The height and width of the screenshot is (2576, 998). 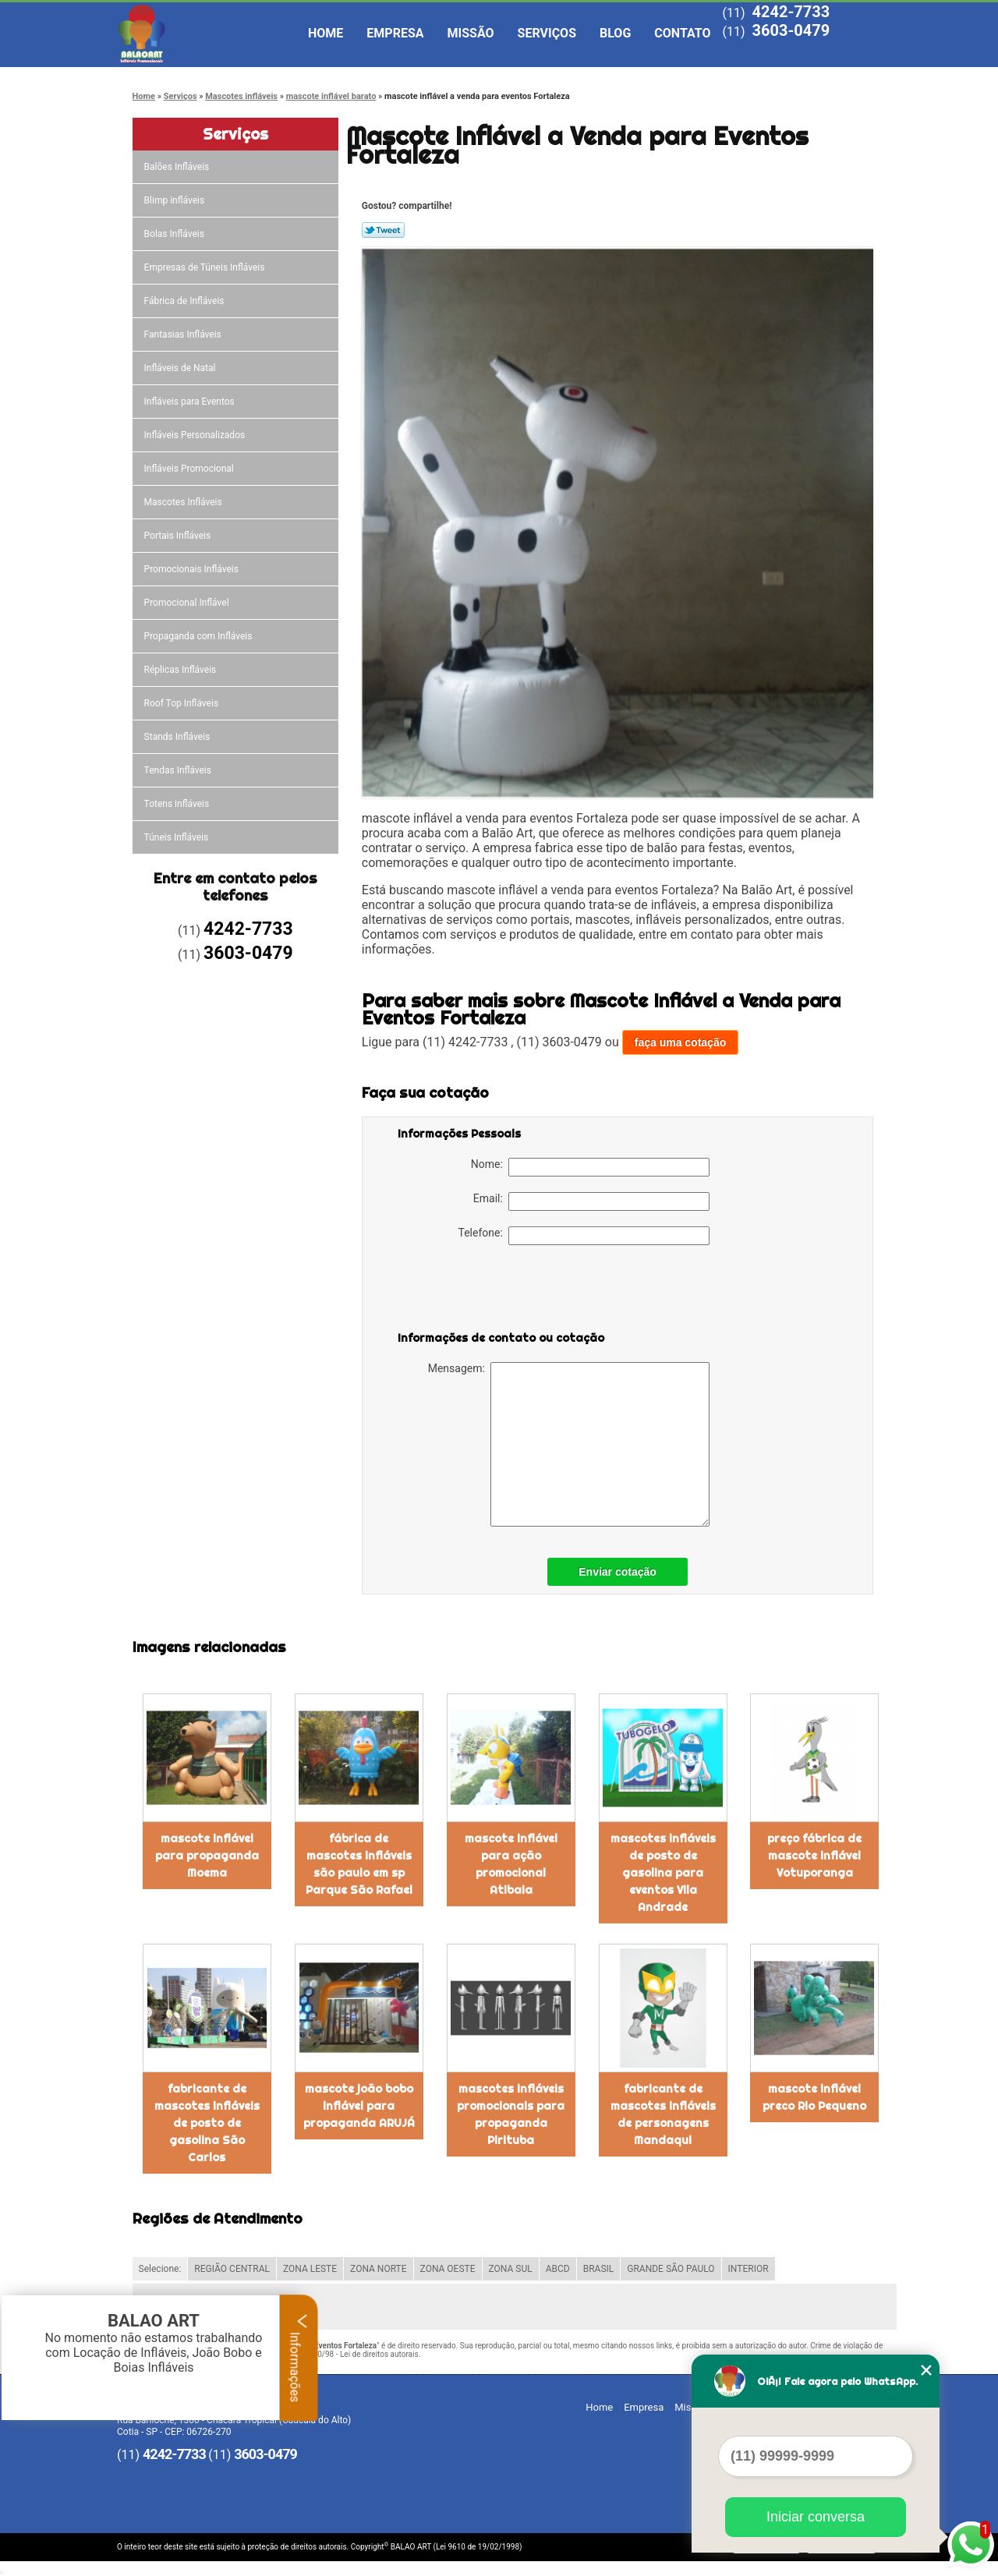 I want to click on fabricante de mascotes infláveis de posto de gasolina São Carlos, so click(x=207, y=2123).